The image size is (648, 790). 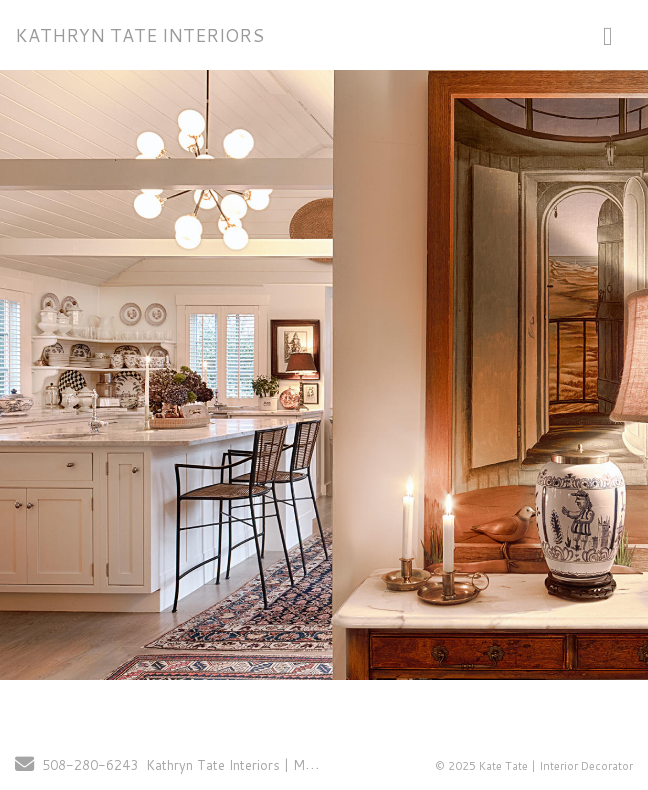 I want to click on [Send Email], so click(x=24, y=766).